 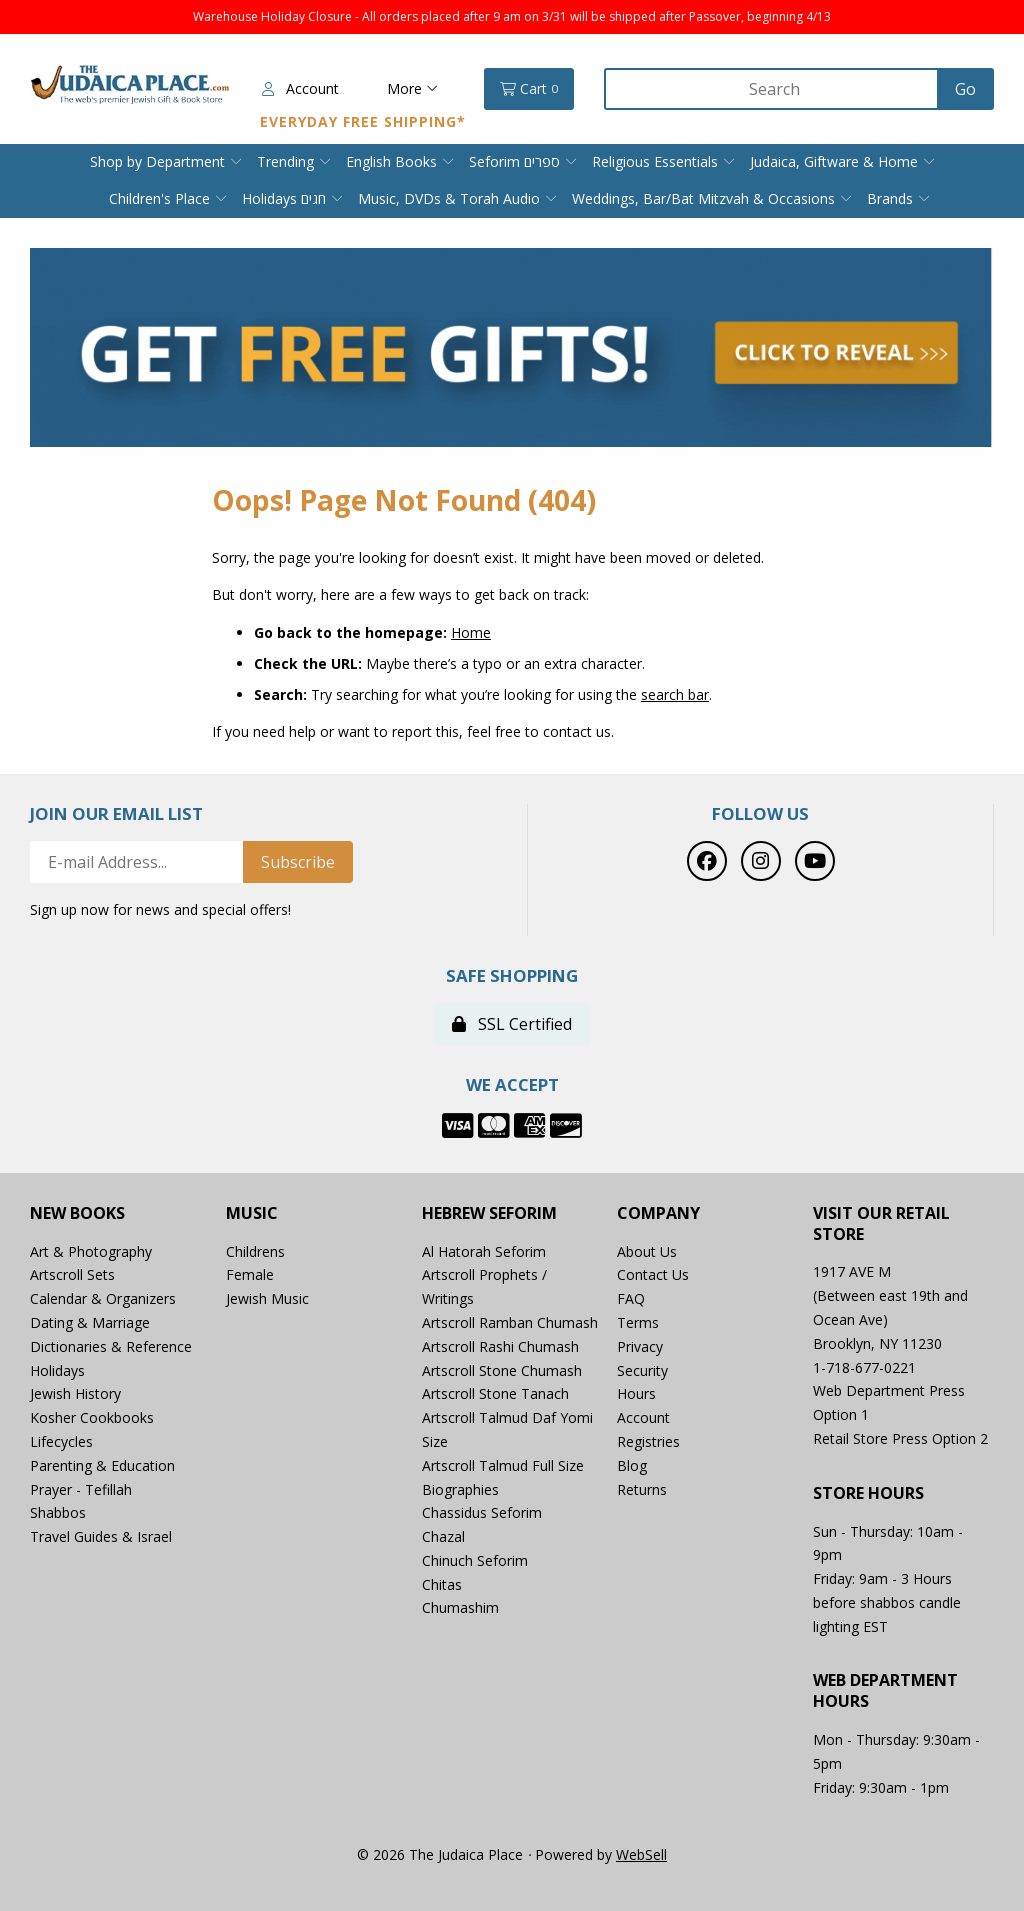 I want to click on FAQ, so click(x=631, y=1298).